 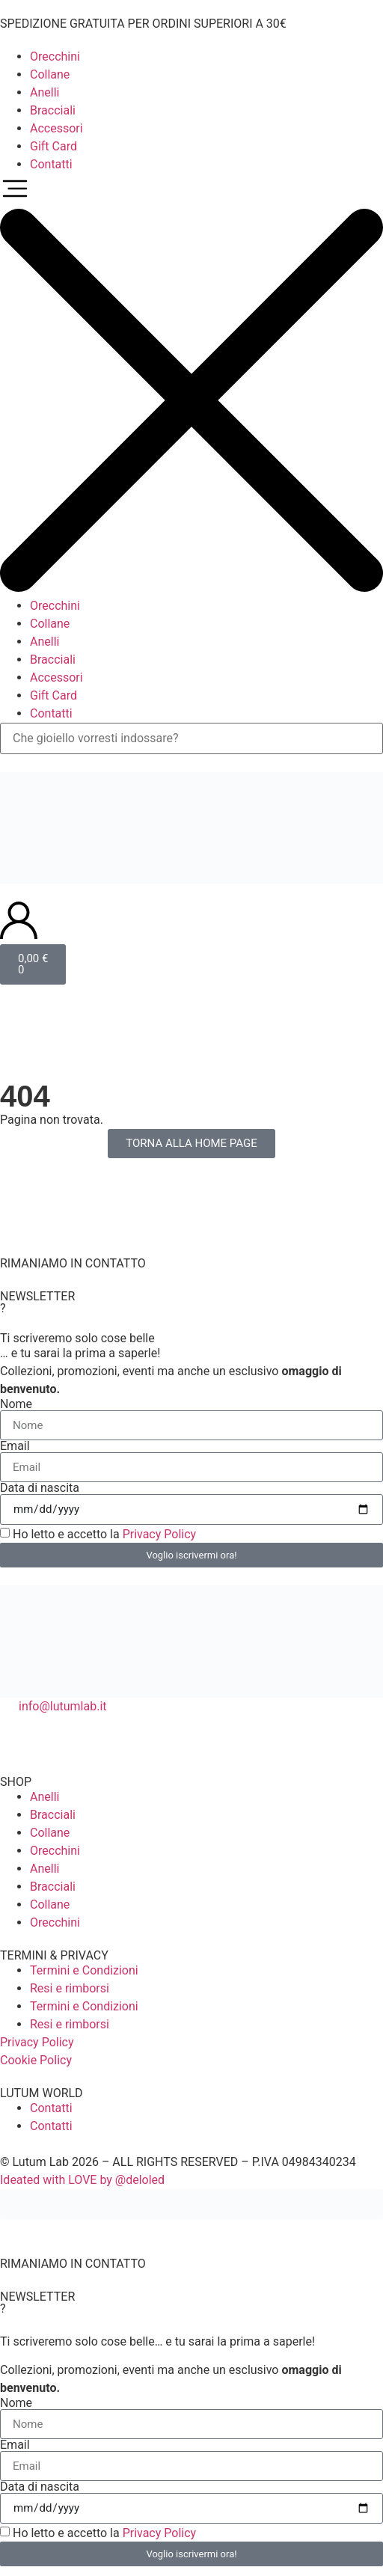 I want to click on [button], so click(x=191, y=385).